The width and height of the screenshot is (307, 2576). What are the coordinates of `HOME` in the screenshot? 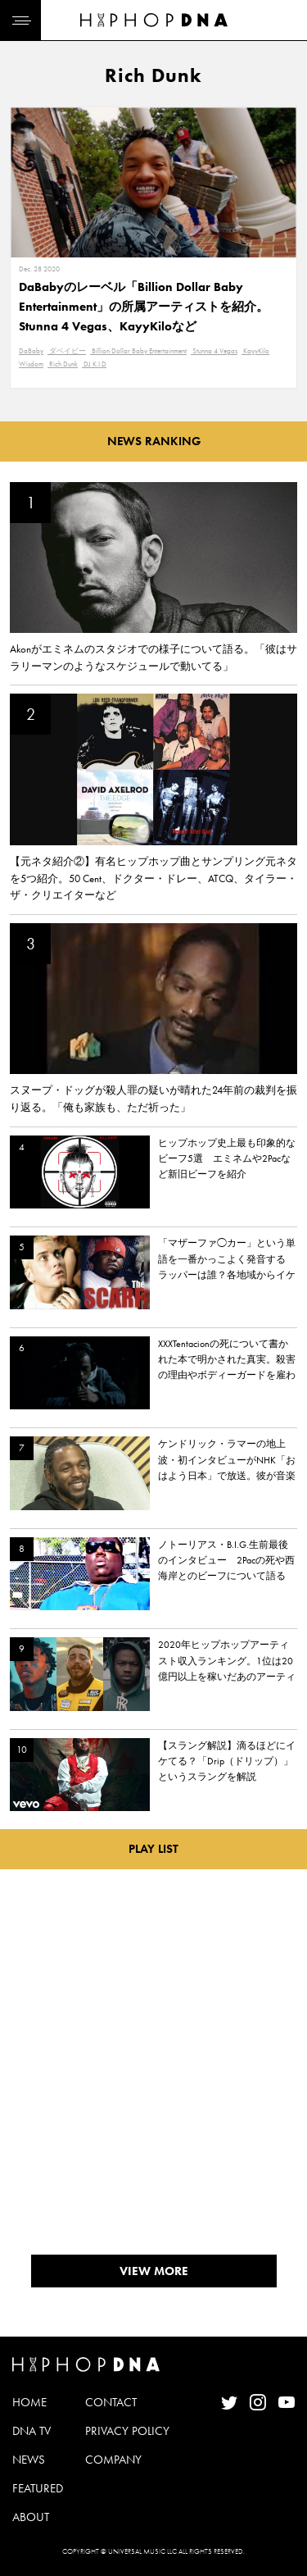 It's located at (29, 2402).